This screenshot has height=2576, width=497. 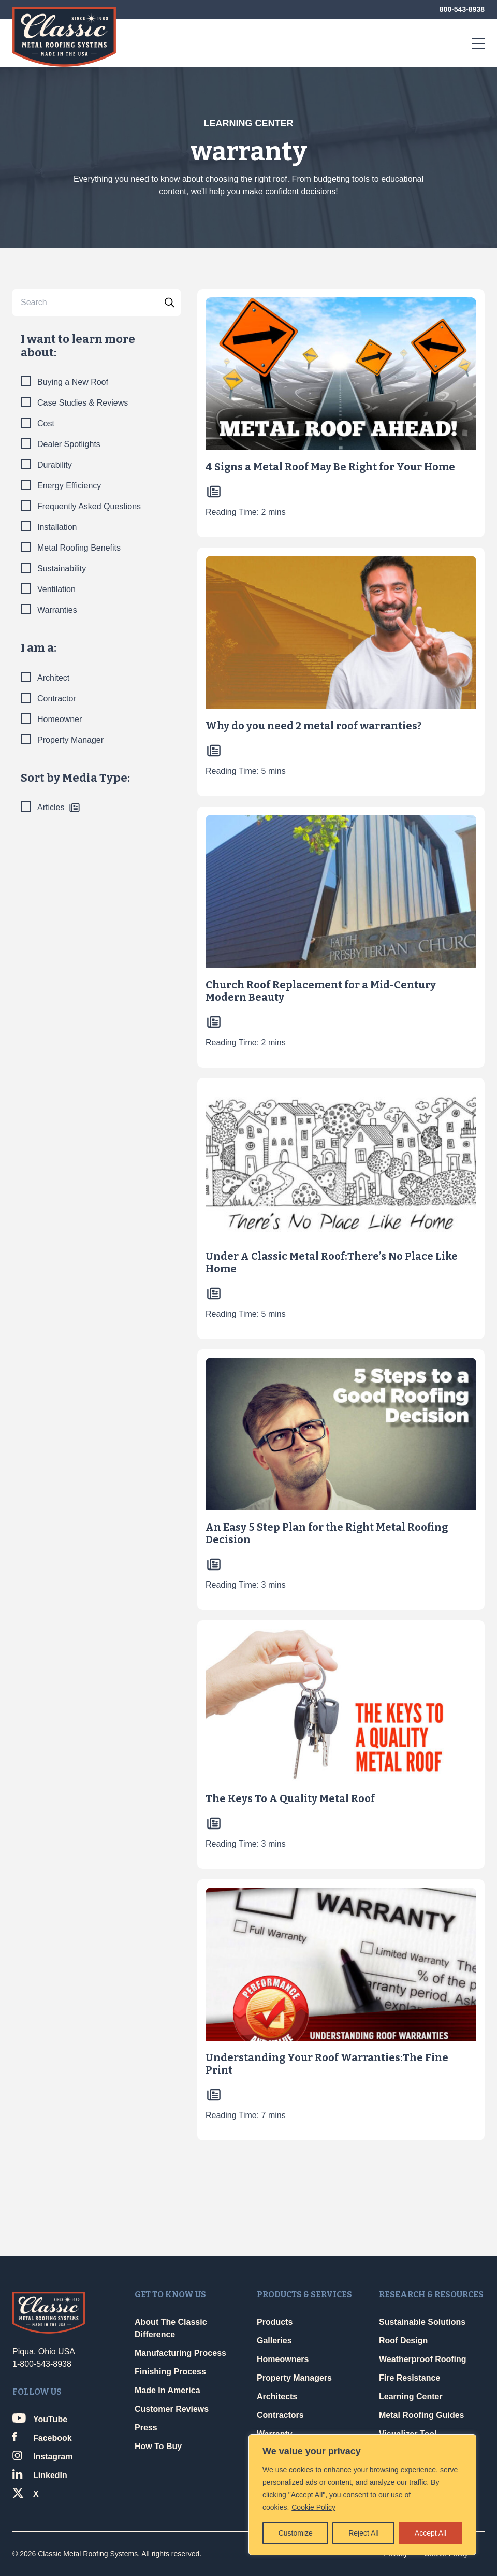 I want to click on Products, so click(x=275, y=2322).